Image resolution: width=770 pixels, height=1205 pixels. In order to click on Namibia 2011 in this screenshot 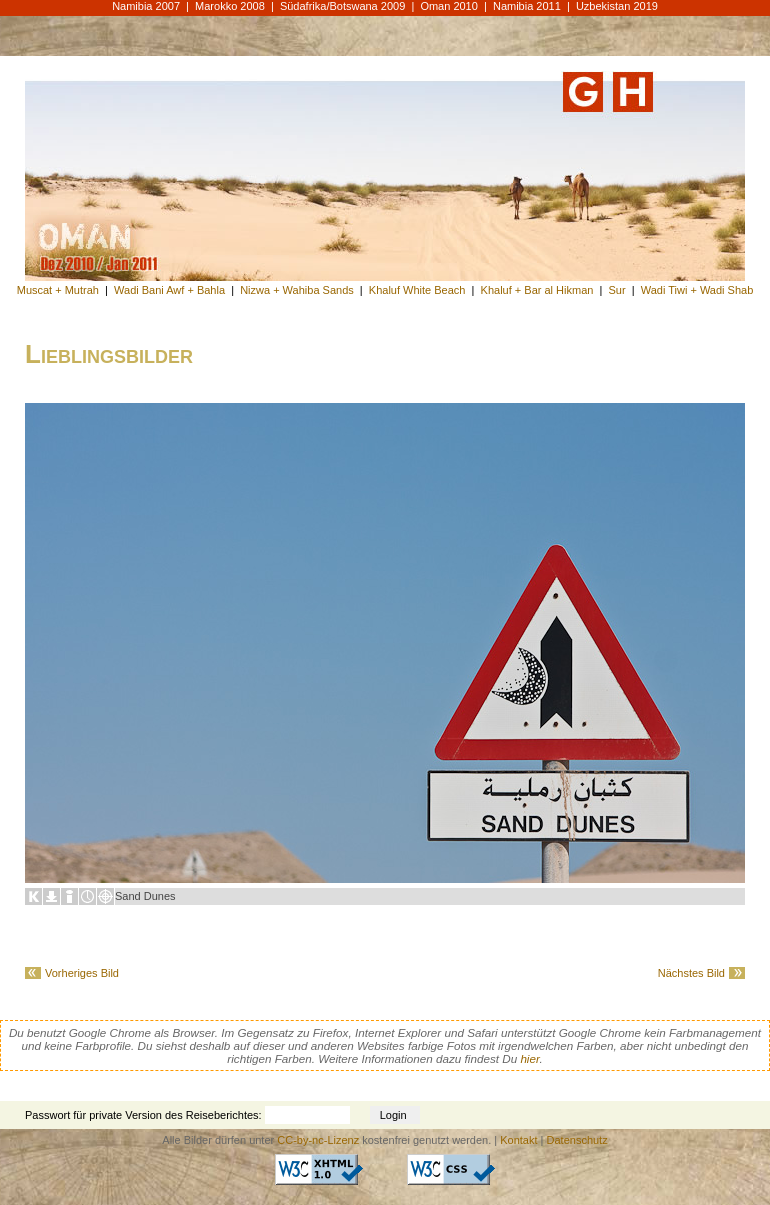, I will do `click(527, 6)`.